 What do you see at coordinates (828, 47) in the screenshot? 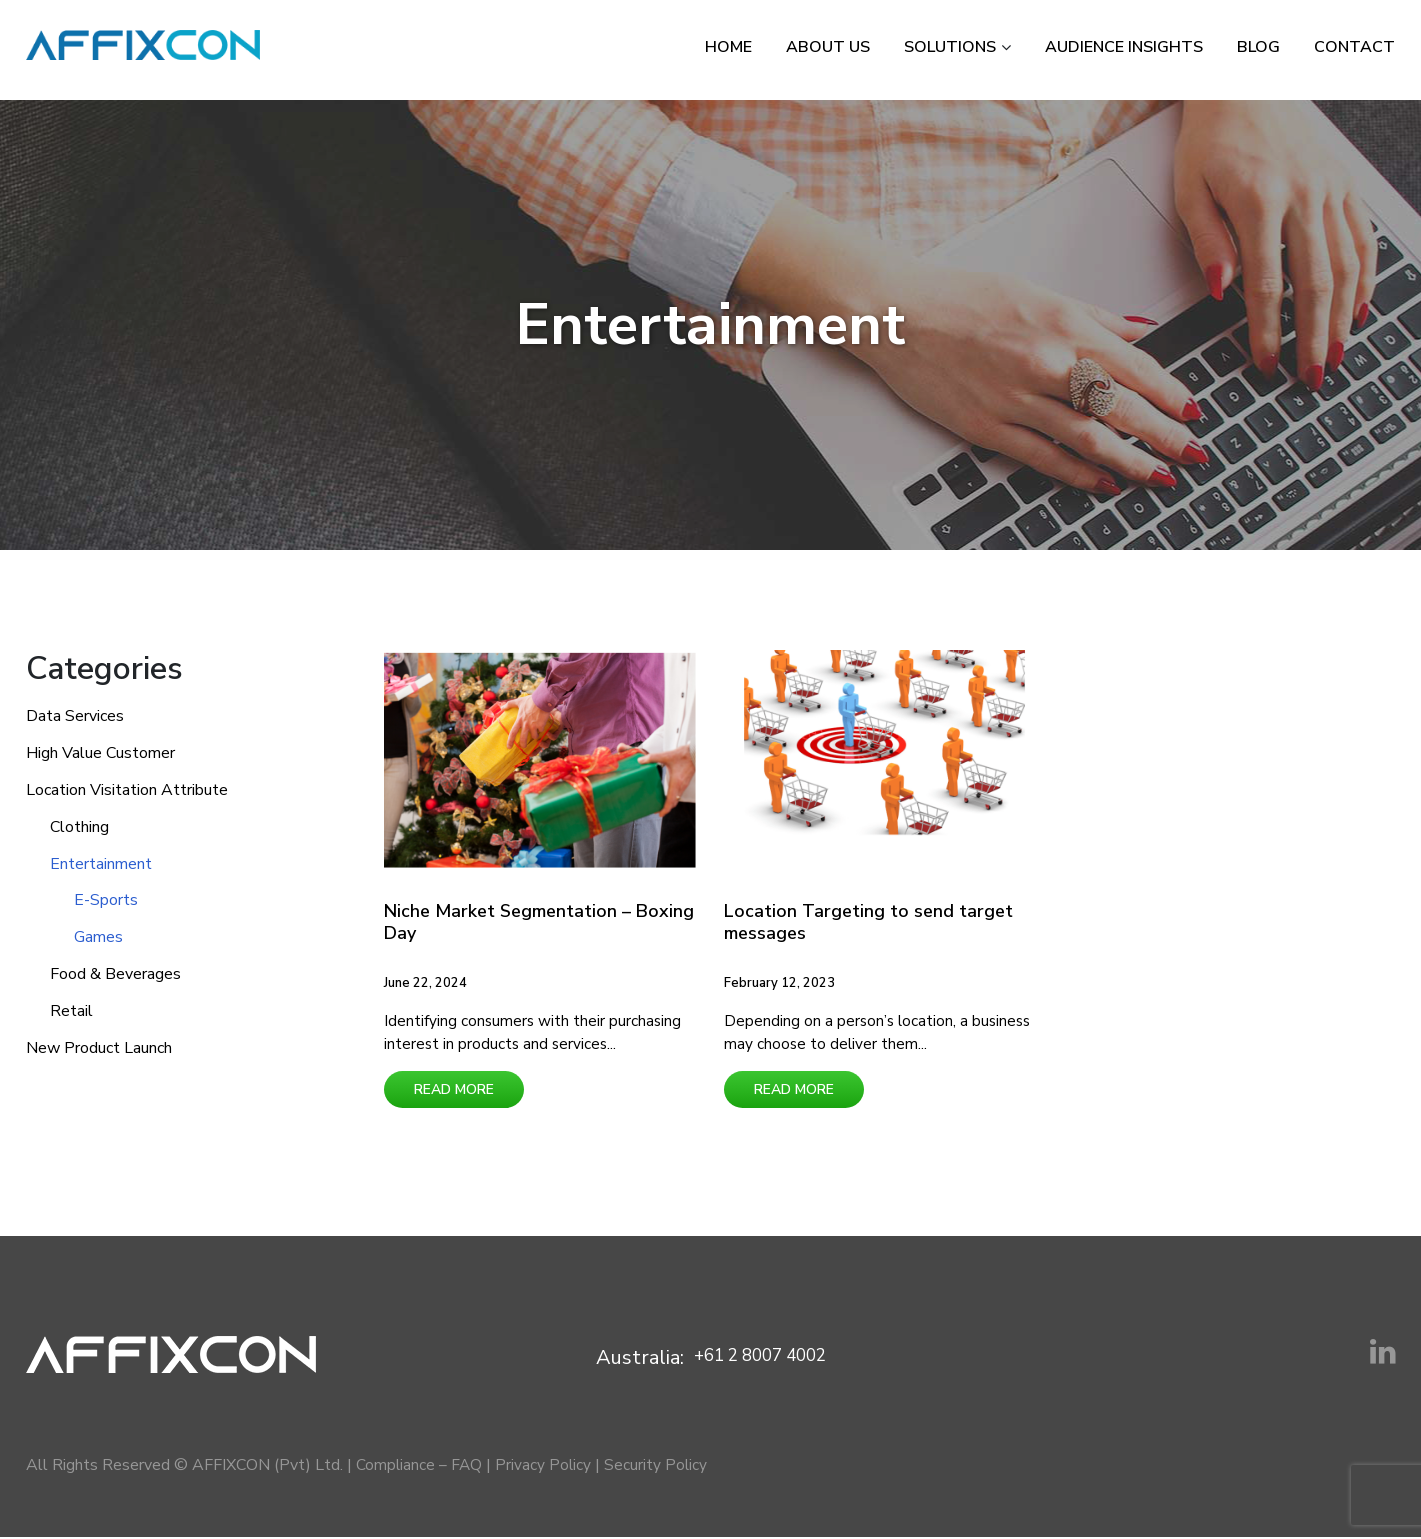
I see `About Us` at bounding box center [828, 47].